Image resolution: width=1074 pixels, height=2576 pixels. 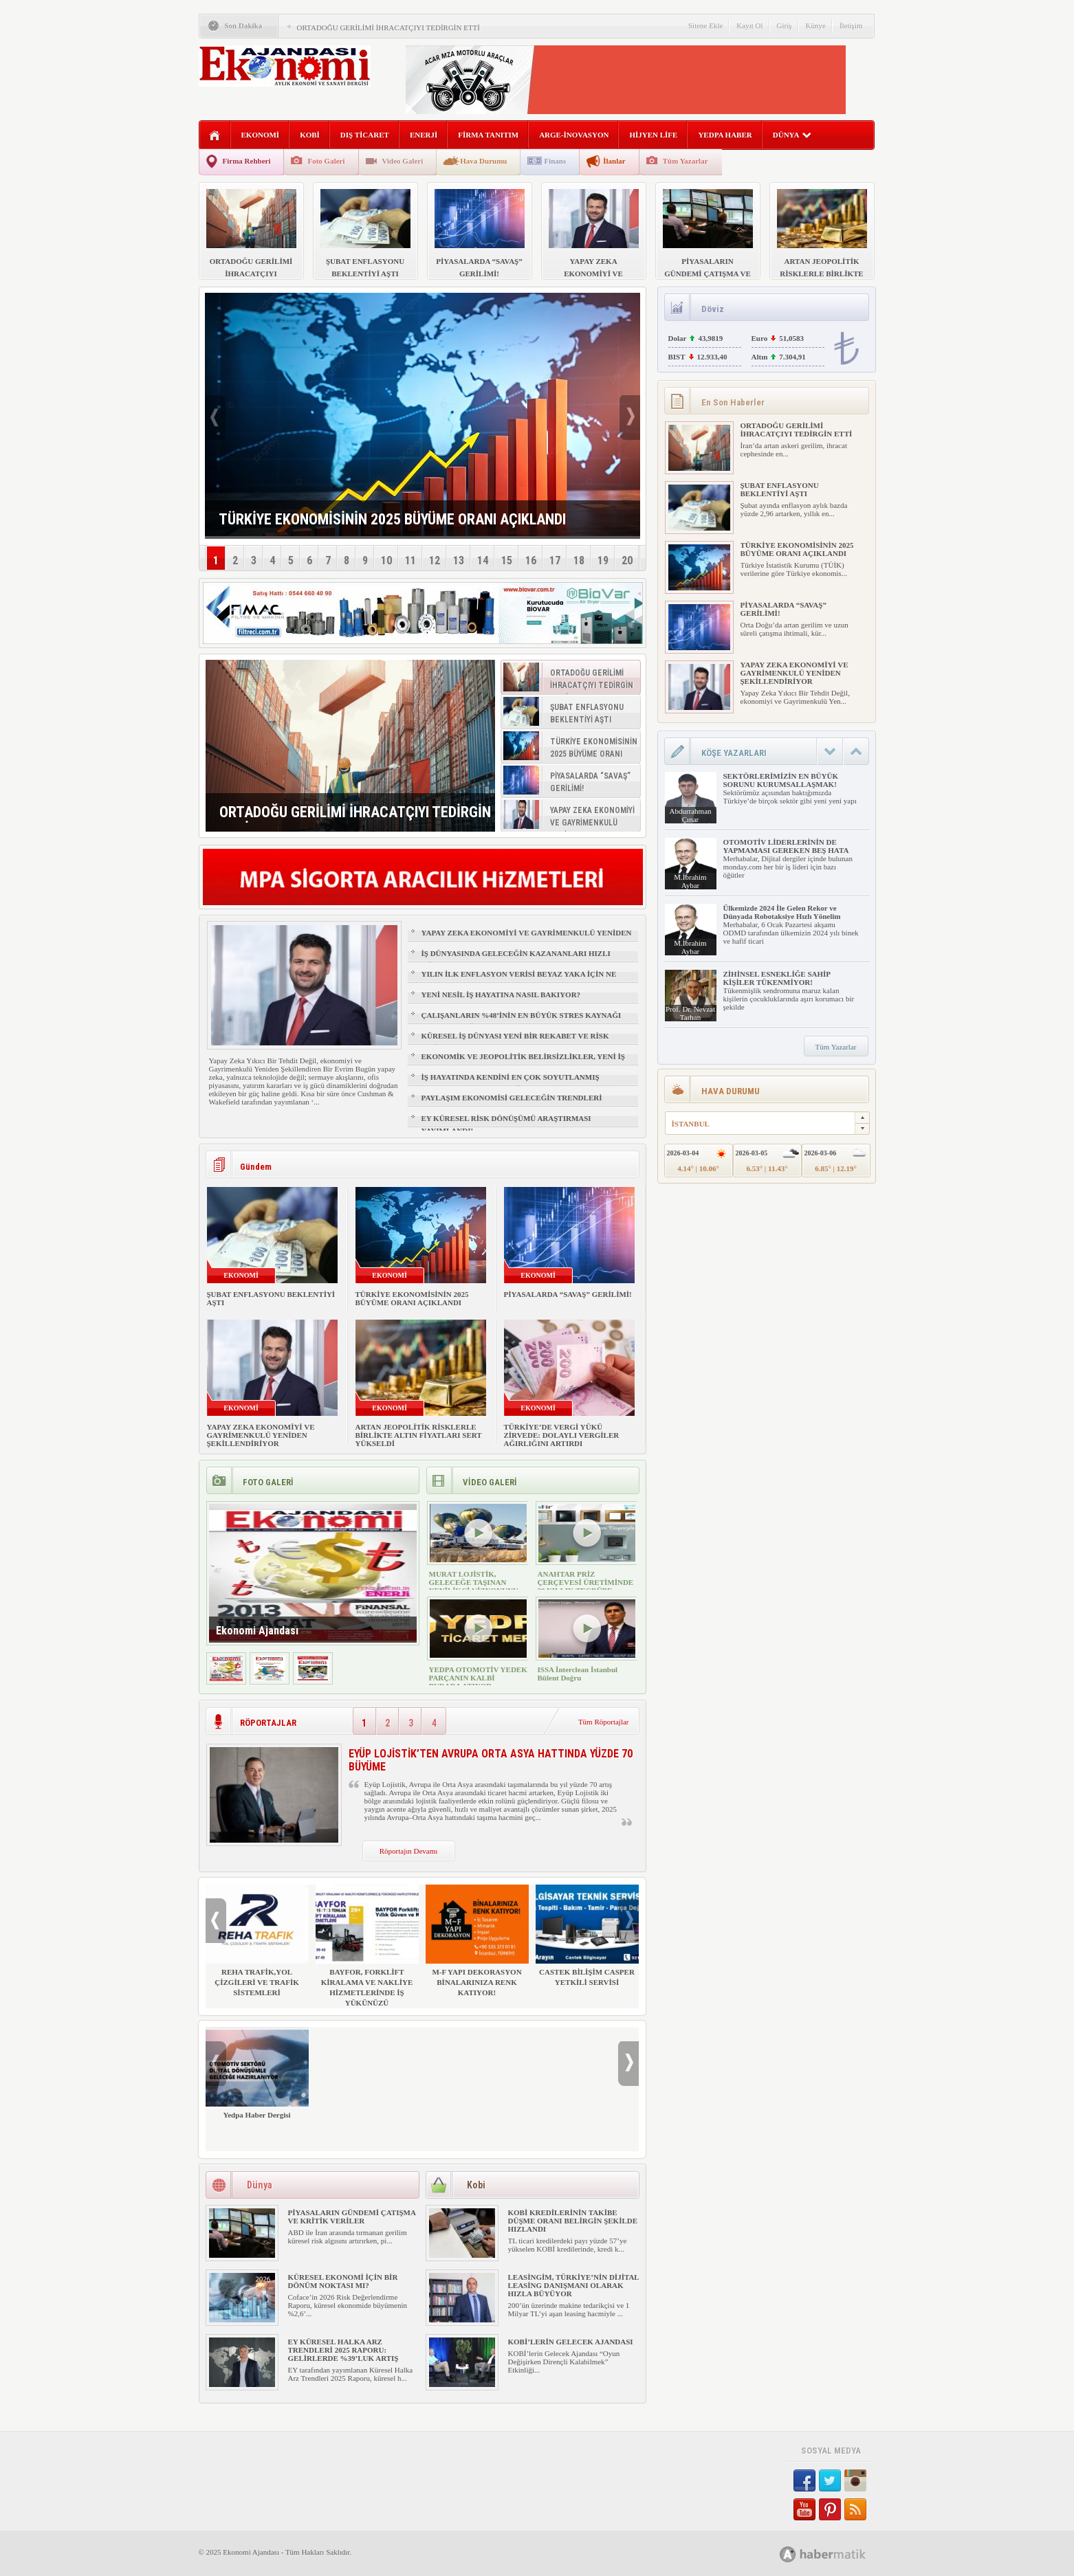 What do you see at coordinates (653, 135) in the screenshot?
I see `HİJYEN LİFE` at bounding box center [653, 135].